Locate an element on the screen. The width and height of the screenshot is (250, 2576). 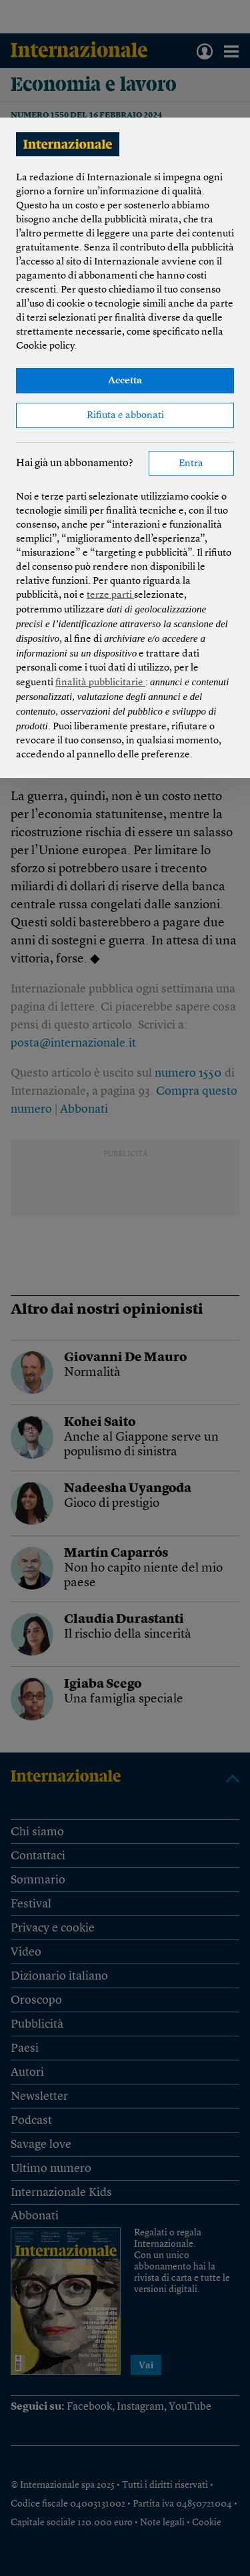
finalità pubblicitarie is located at coordinates (100, 683).